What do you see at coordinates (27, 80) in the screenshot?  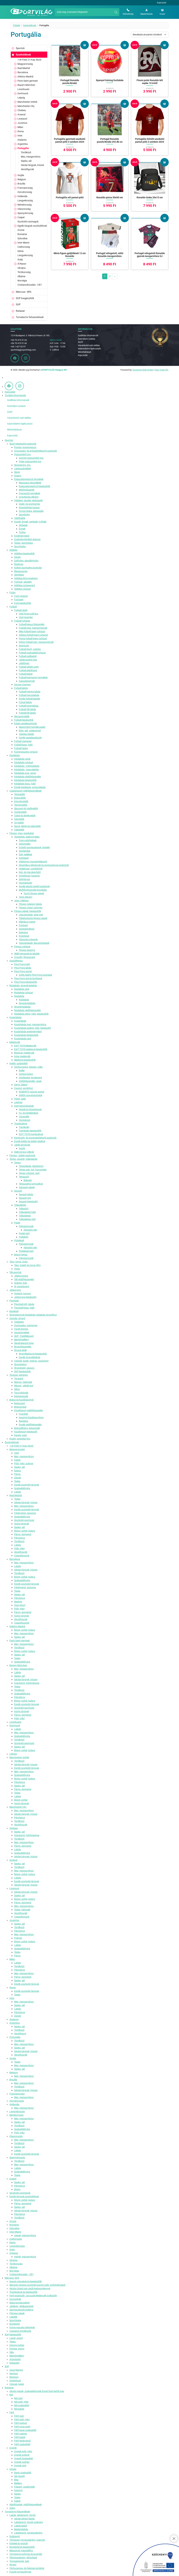 I see `Paris Saint germain` at bounding box center [27, 80].